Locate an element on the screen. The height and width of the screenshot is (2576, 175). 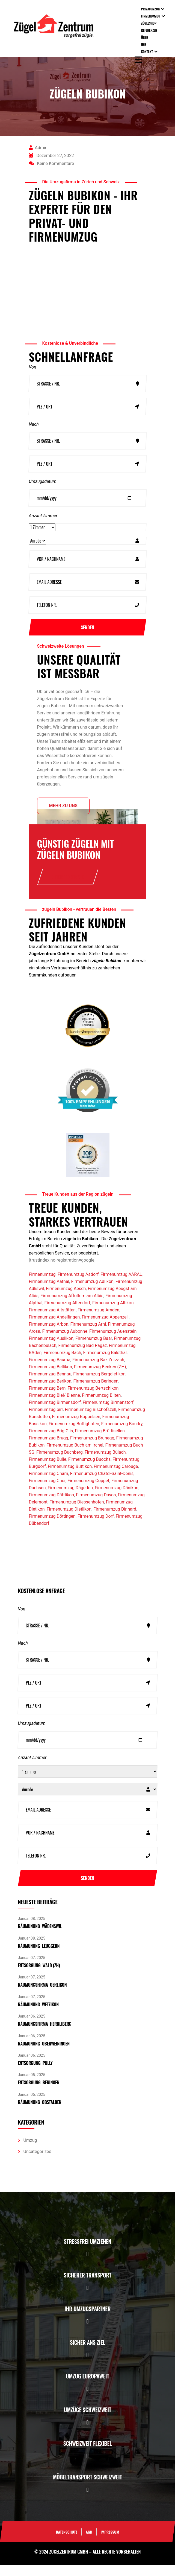
Firmenumzug Bellikon is located at coordinates (50, 1377).